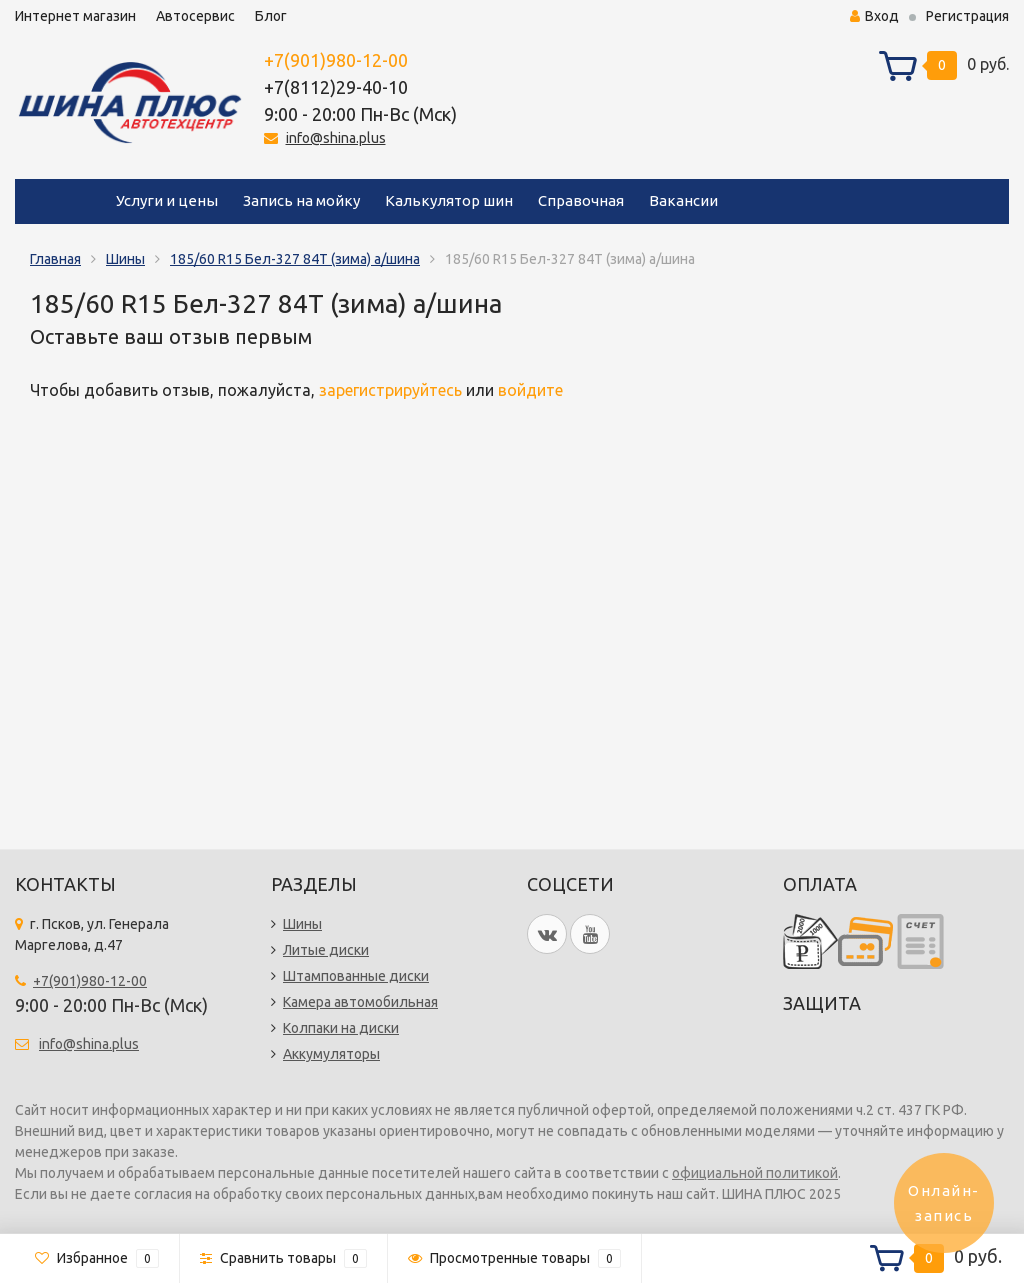 The image size is (1024, 1283). What do you see at coordinates (874, 16) in the screenshot?
I see `Вход` at bounding box center [874, 16].